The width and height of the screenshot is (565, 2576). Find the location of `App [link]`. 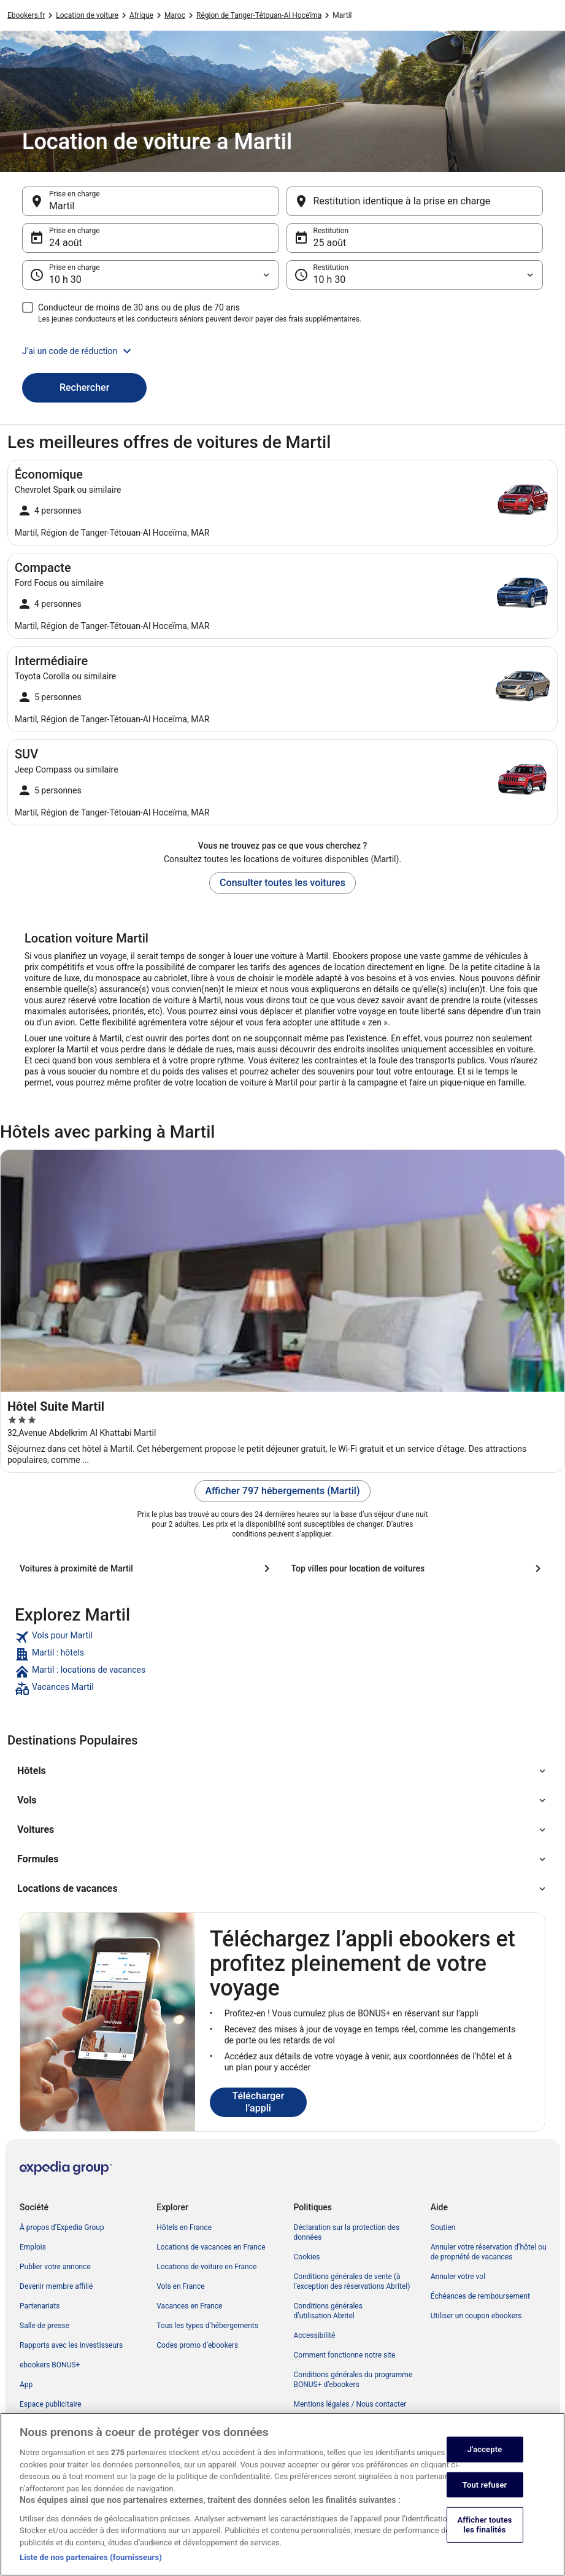

App [link] is located at coordinates (26, 2384).